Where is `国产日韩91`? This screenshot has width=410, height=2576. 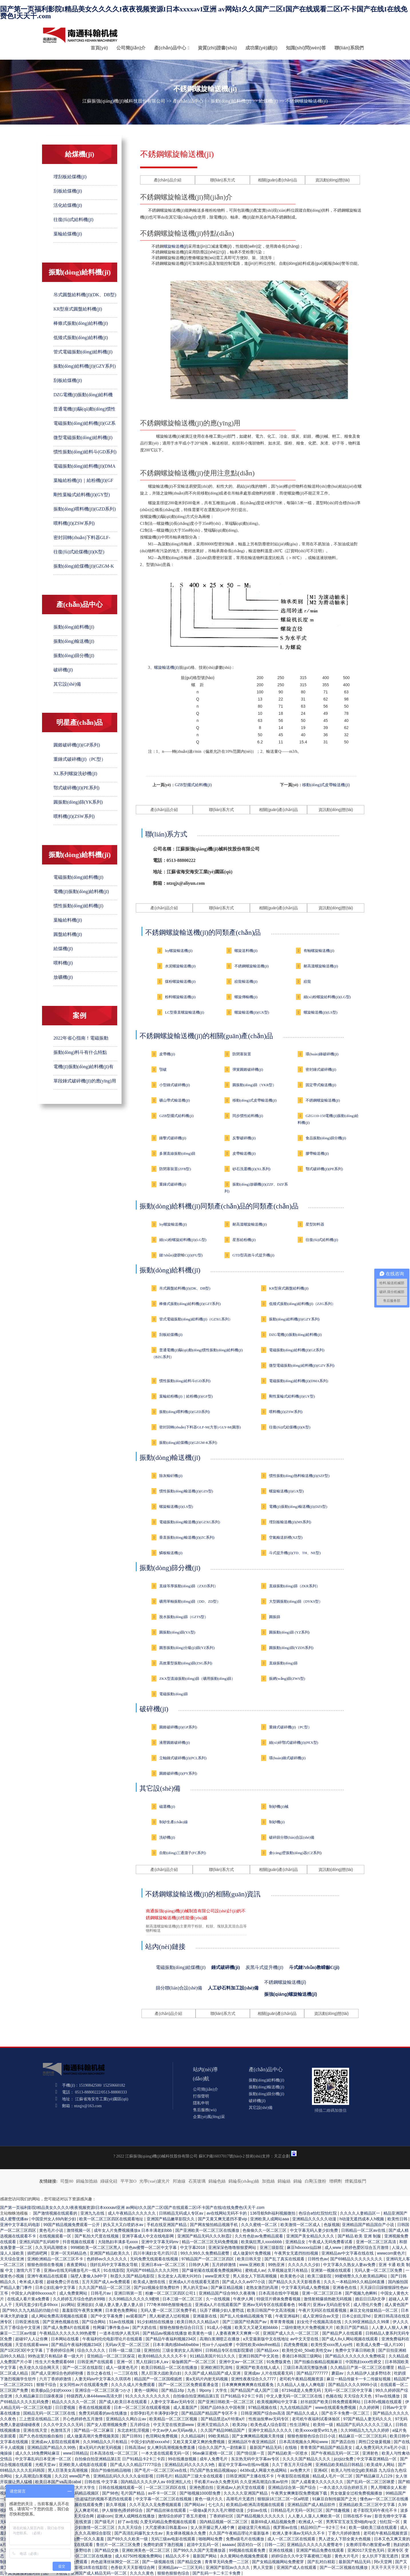 国产日韩91 is located at coordinates (132, 2436).